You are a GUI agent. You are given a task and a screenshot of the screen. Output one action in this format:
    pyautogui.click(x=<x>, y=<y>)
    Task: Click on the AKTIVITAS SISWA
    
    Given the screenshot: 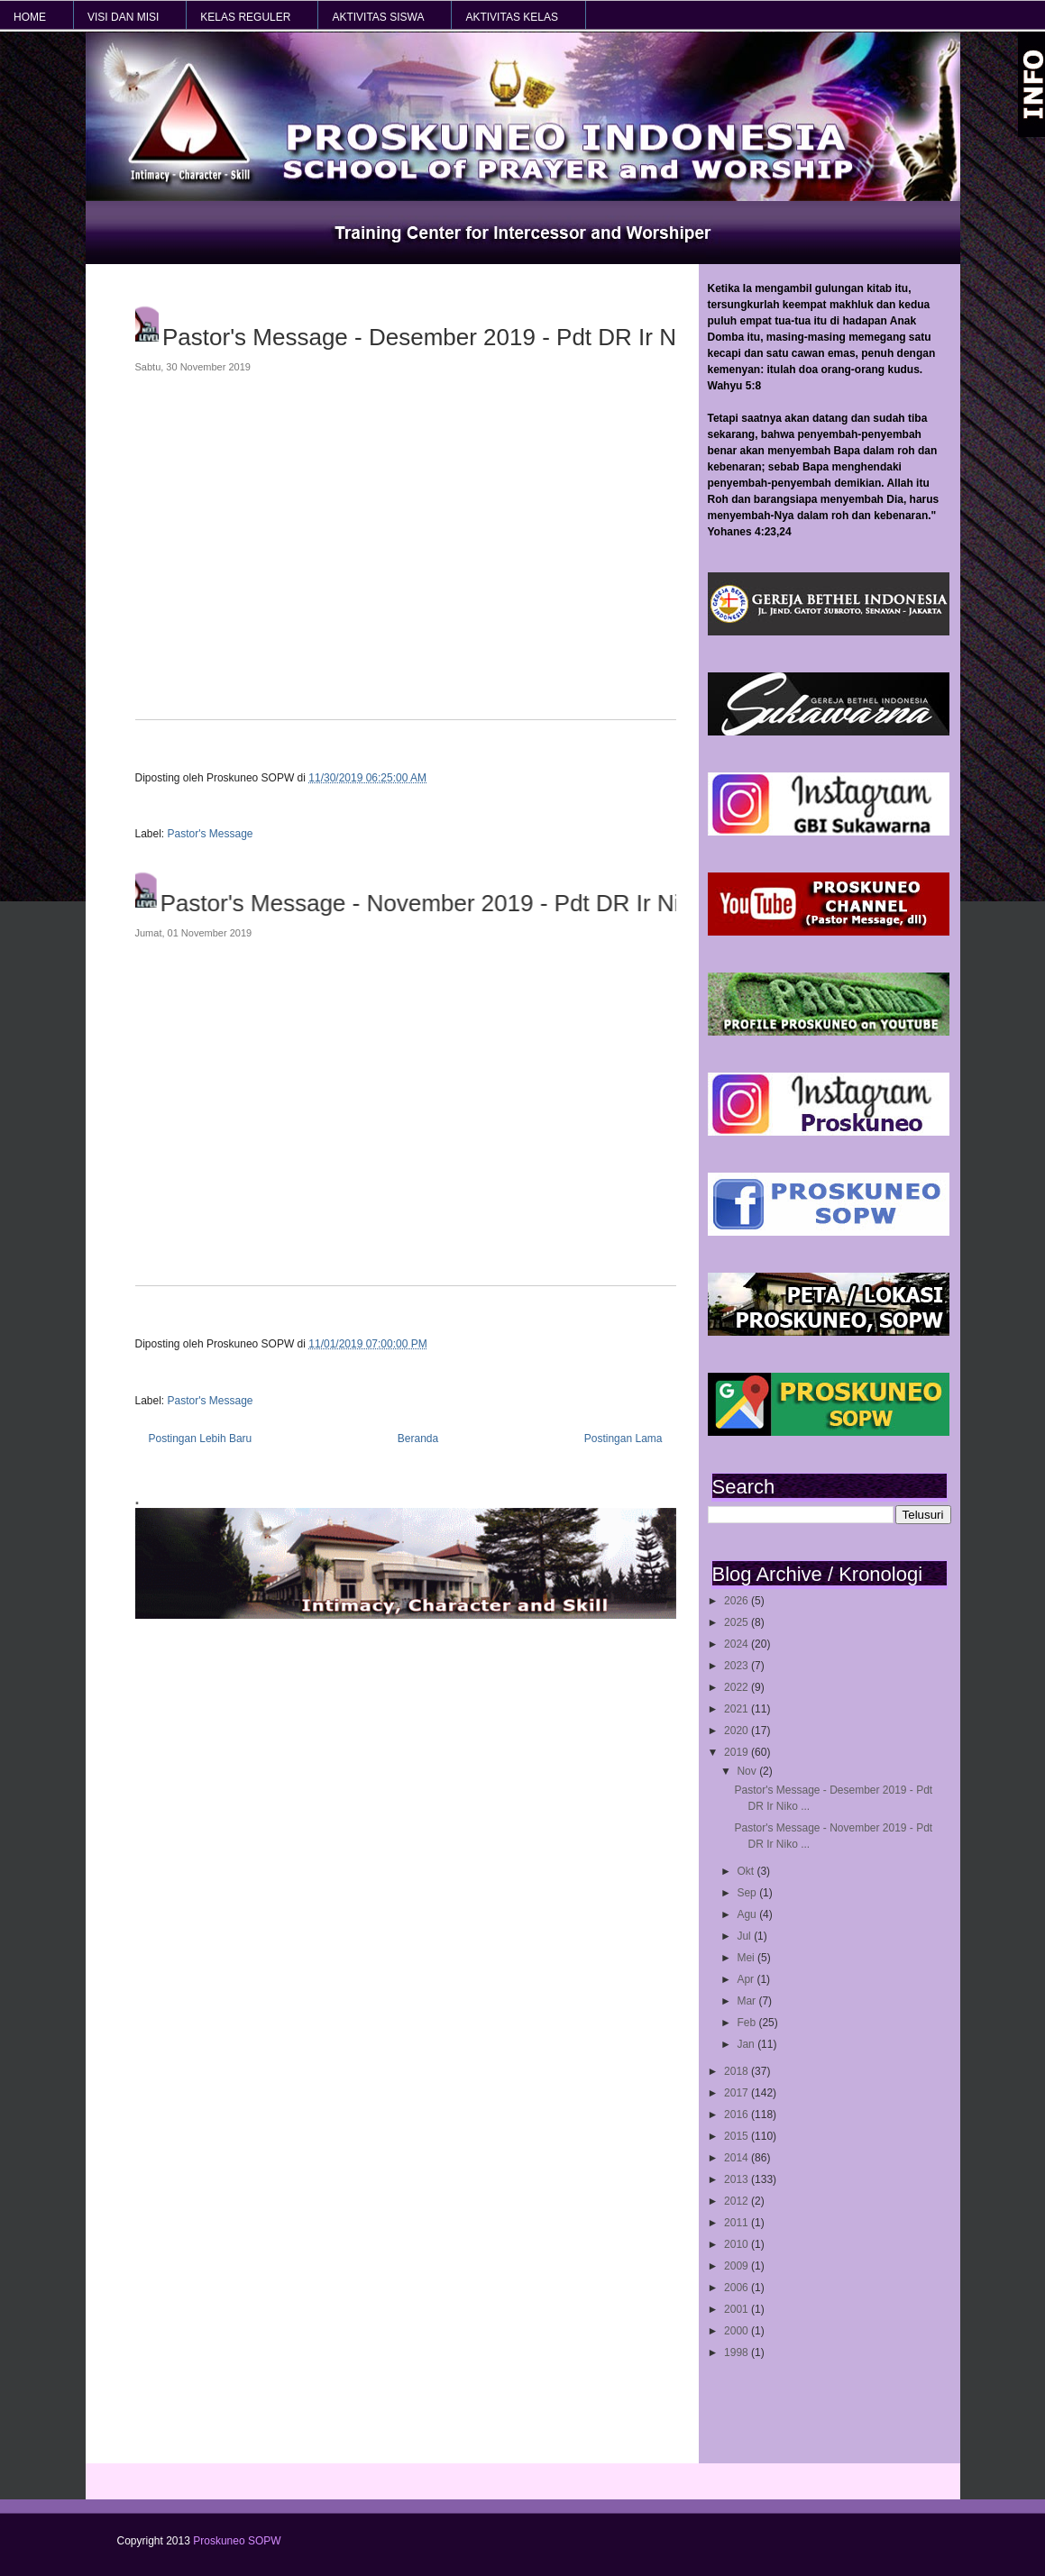 What is the action you would take?
    pyautogui.click(x=378, y=17)
    